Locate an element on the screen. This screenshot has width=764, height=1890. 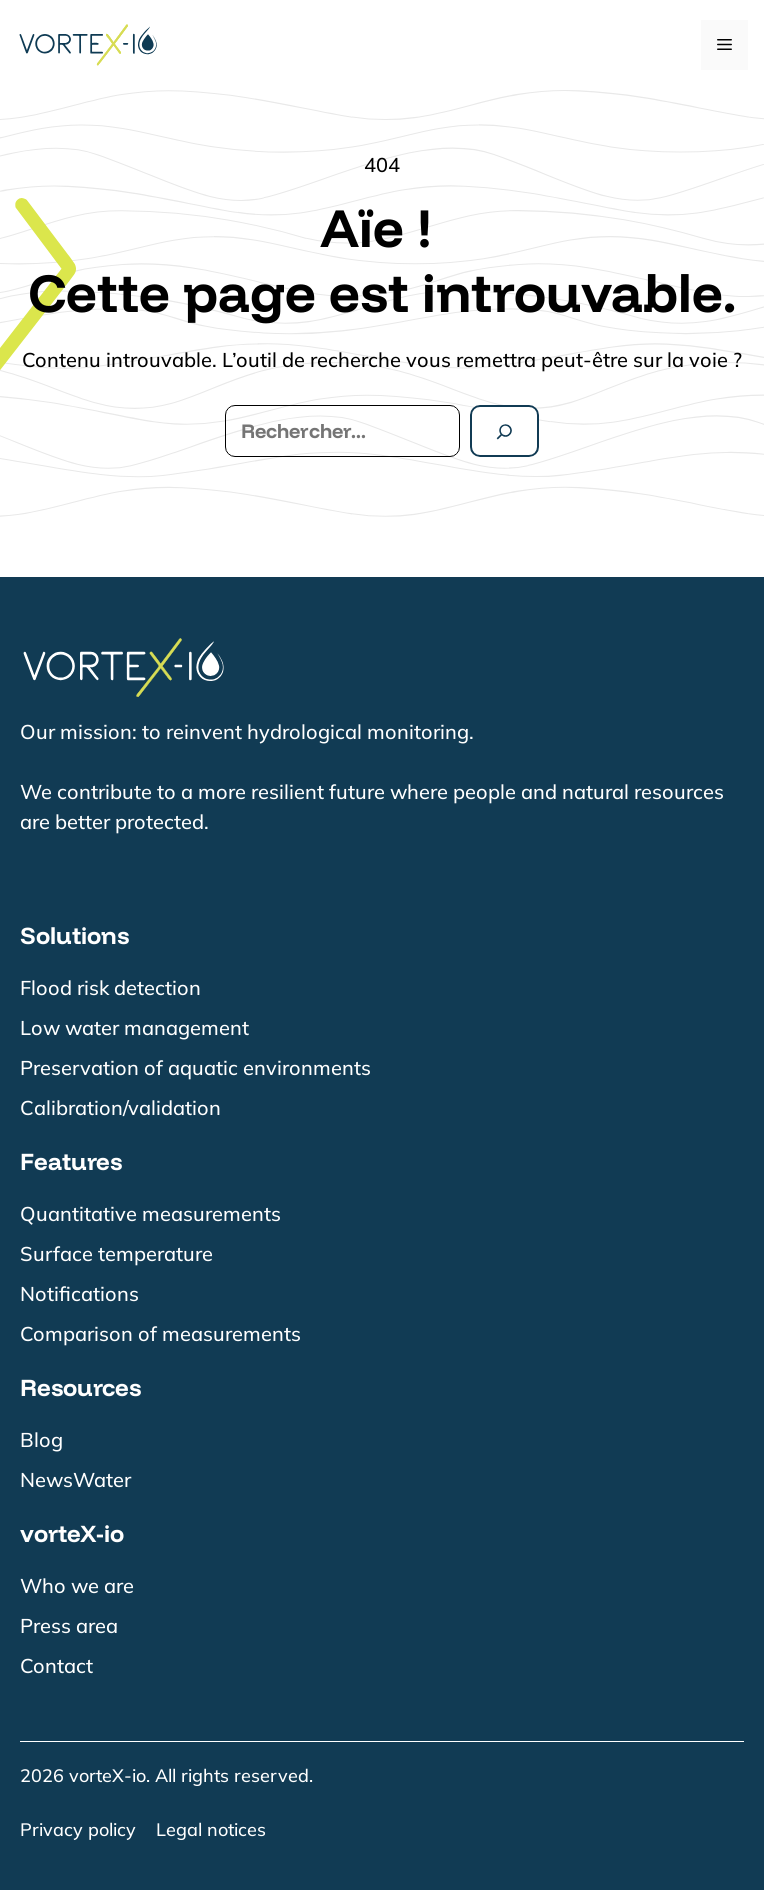
Flood risk detection is located at coordinates (110, 987).